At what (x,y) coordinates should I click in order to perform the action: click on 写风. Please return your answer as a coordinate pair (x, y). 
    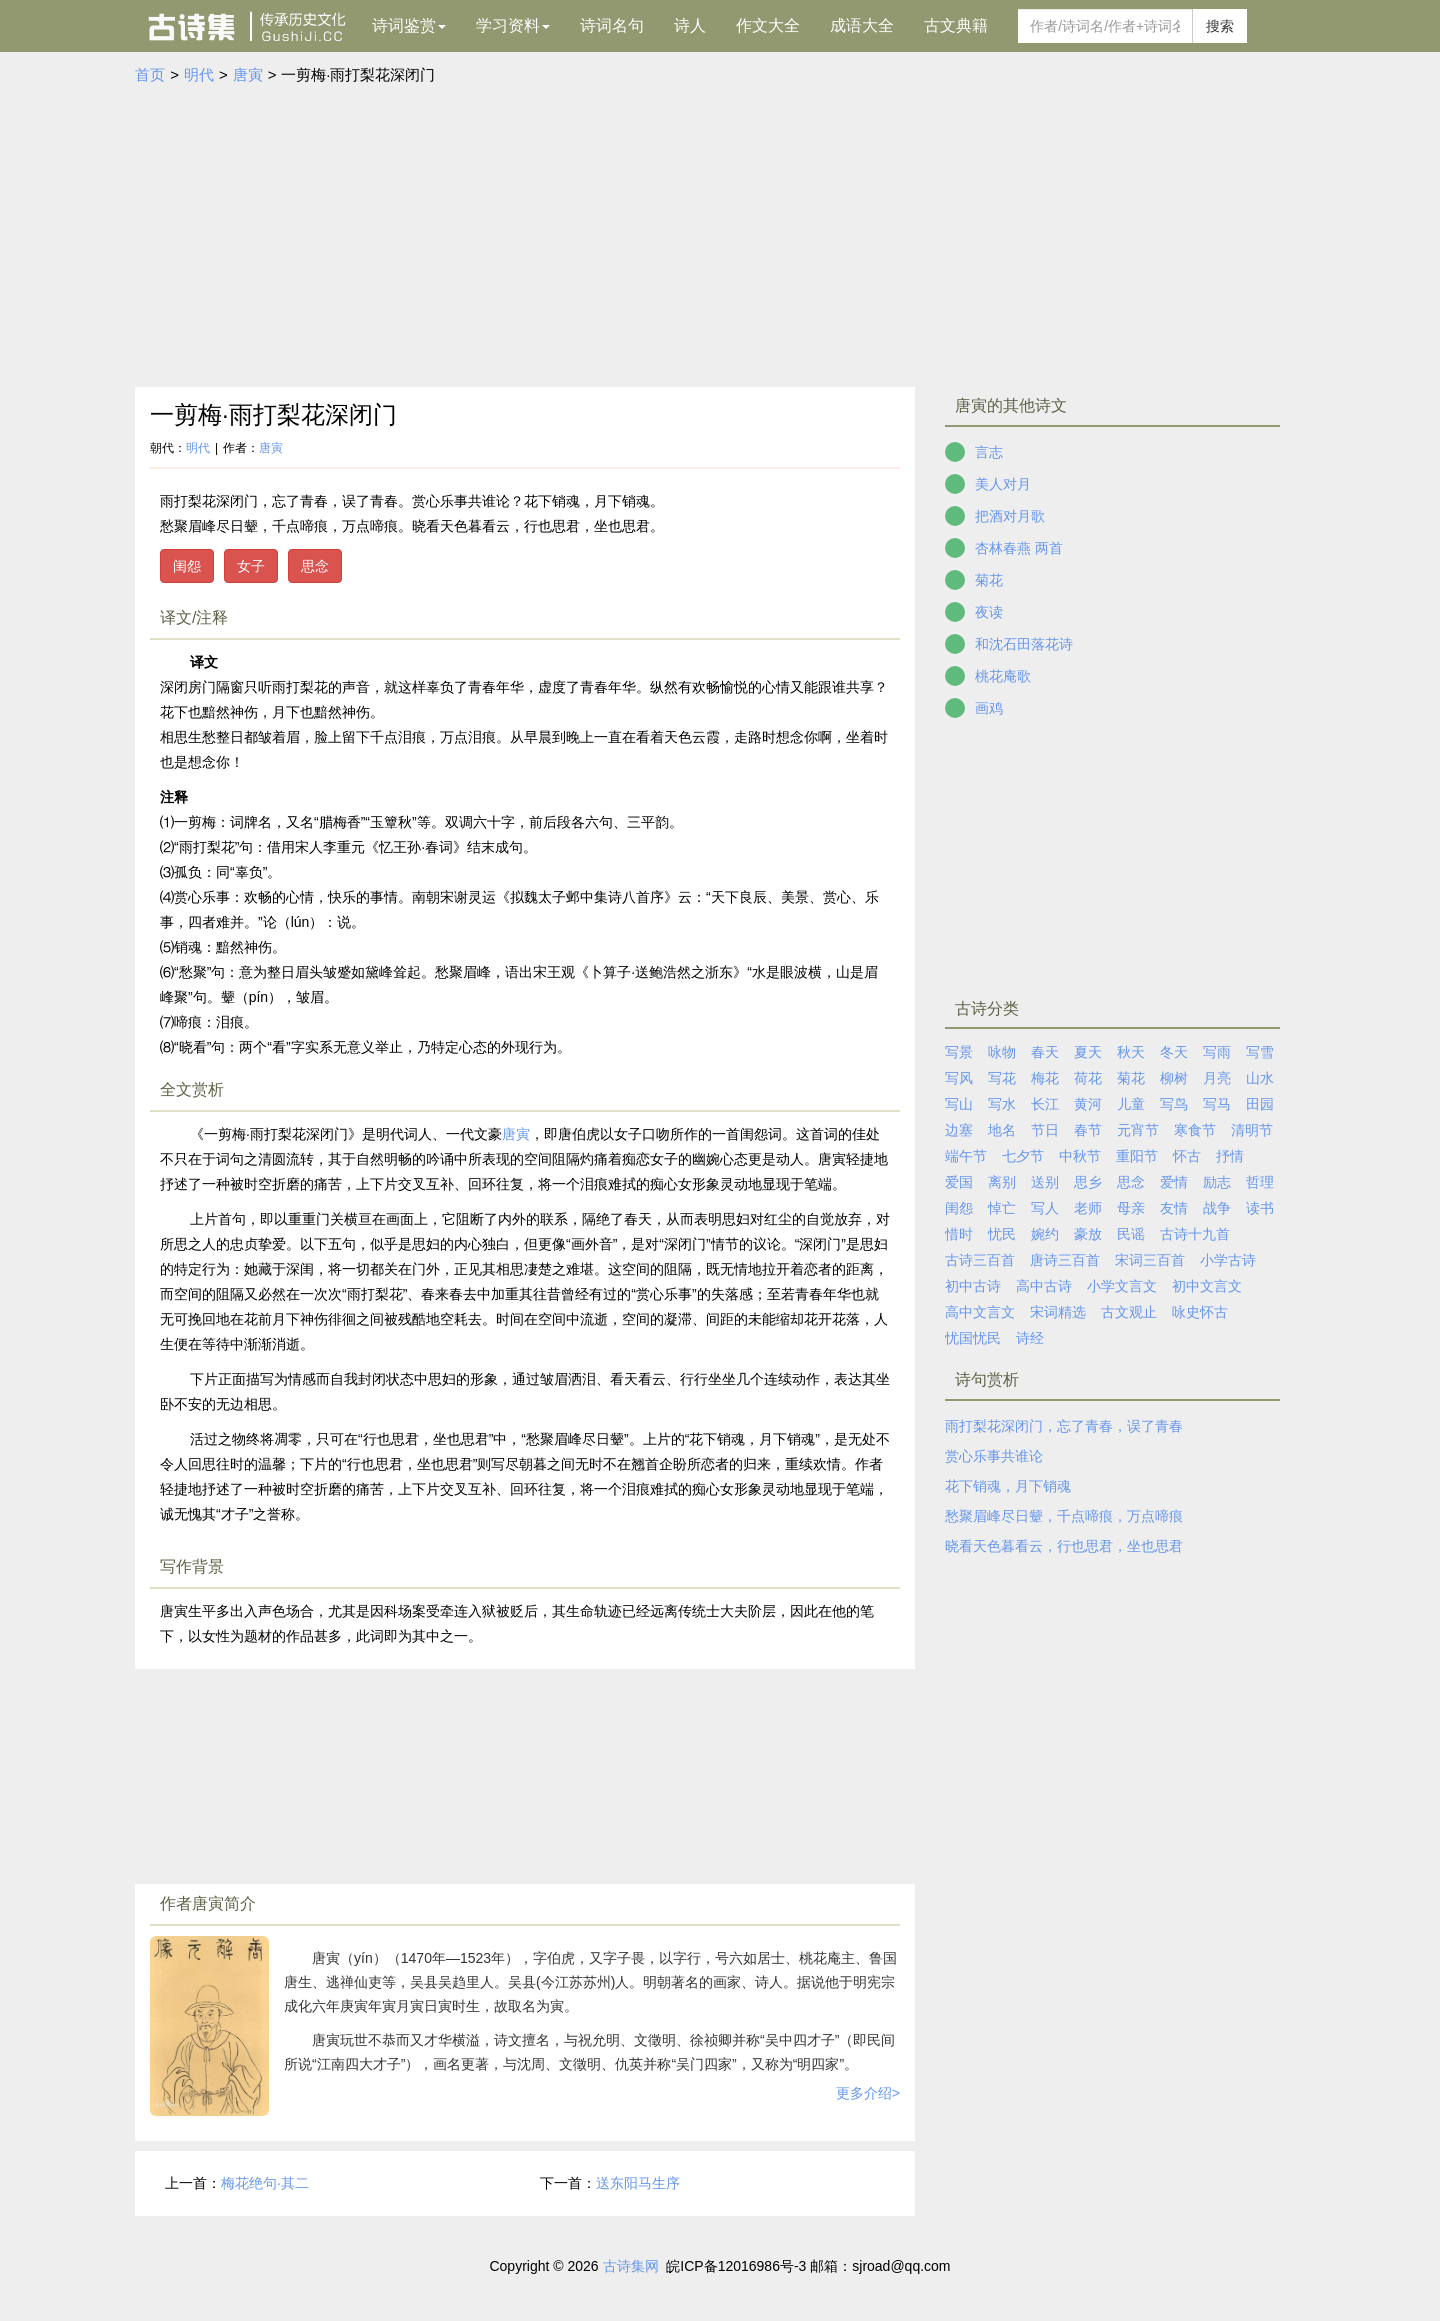
    Looking at the image, I should click on (959, 1078).